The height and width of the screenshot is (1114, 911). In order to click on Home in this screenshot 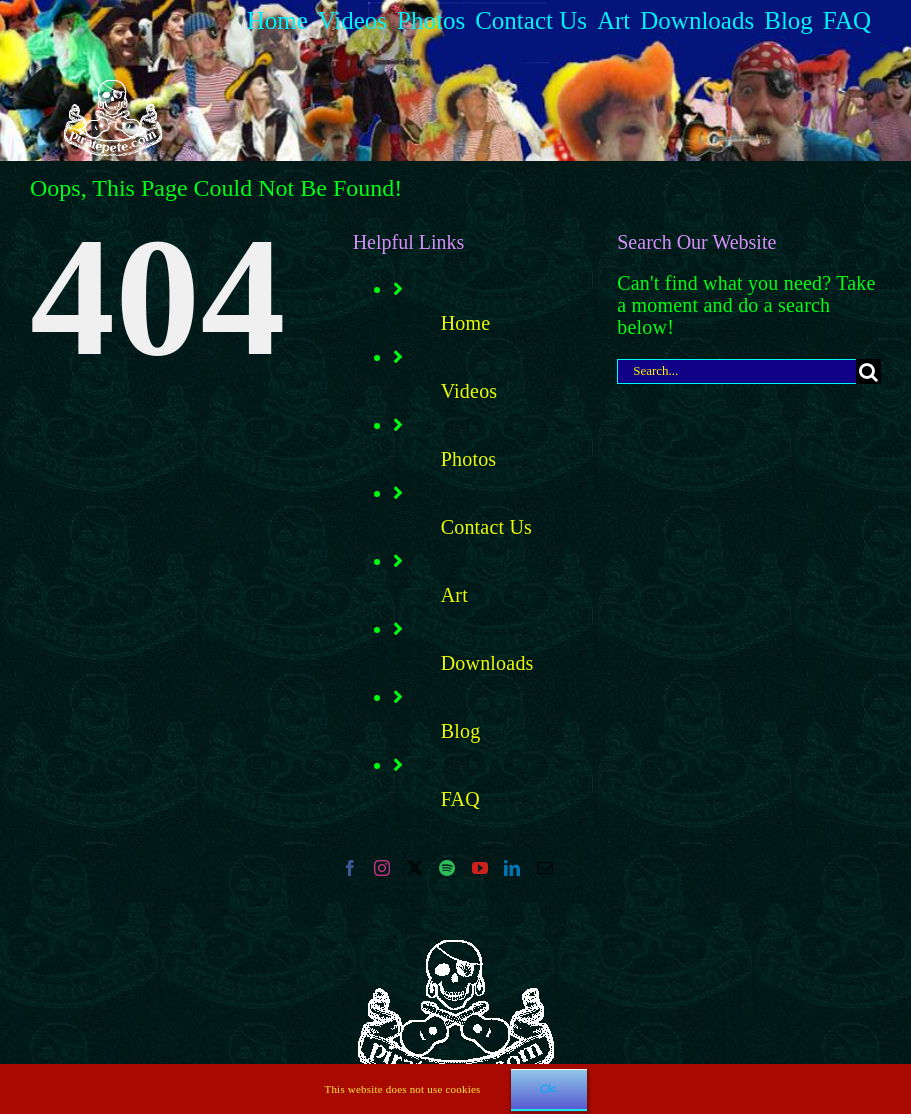, I will do `click(466, 323)`.